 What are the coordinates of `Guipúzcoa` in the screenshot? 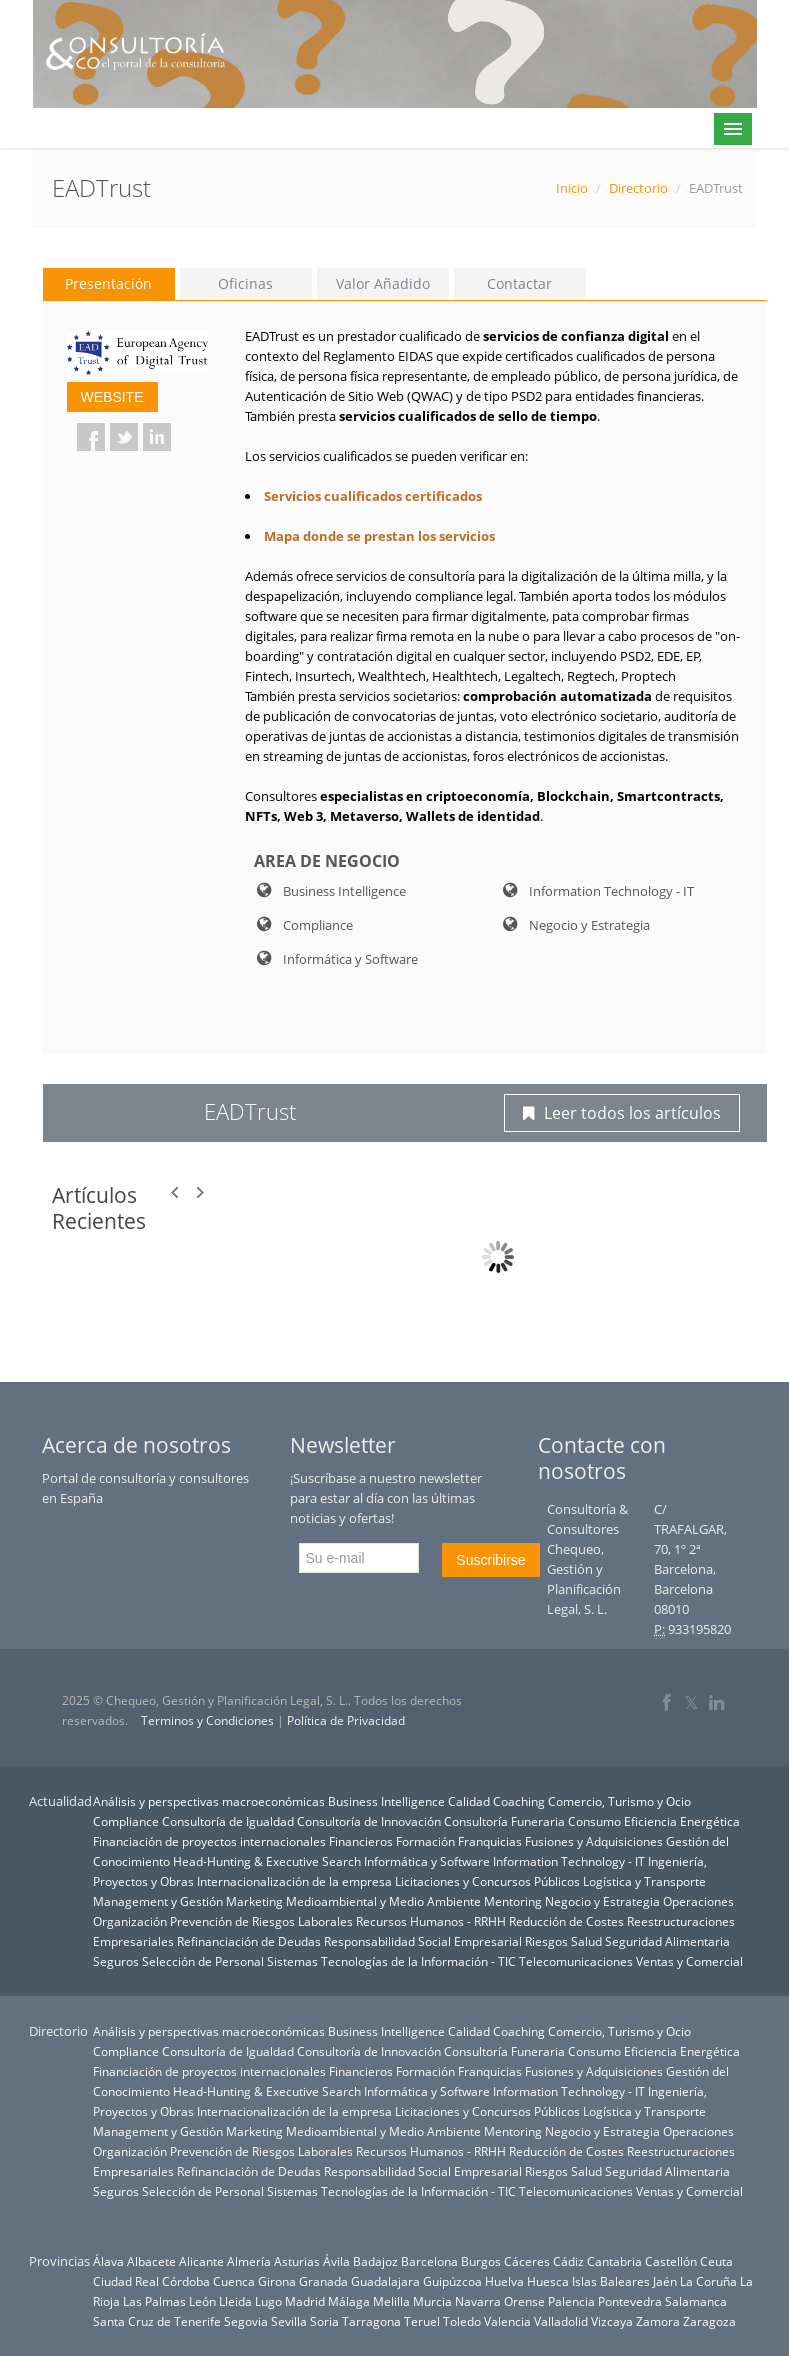 It's located at (452, 2281).